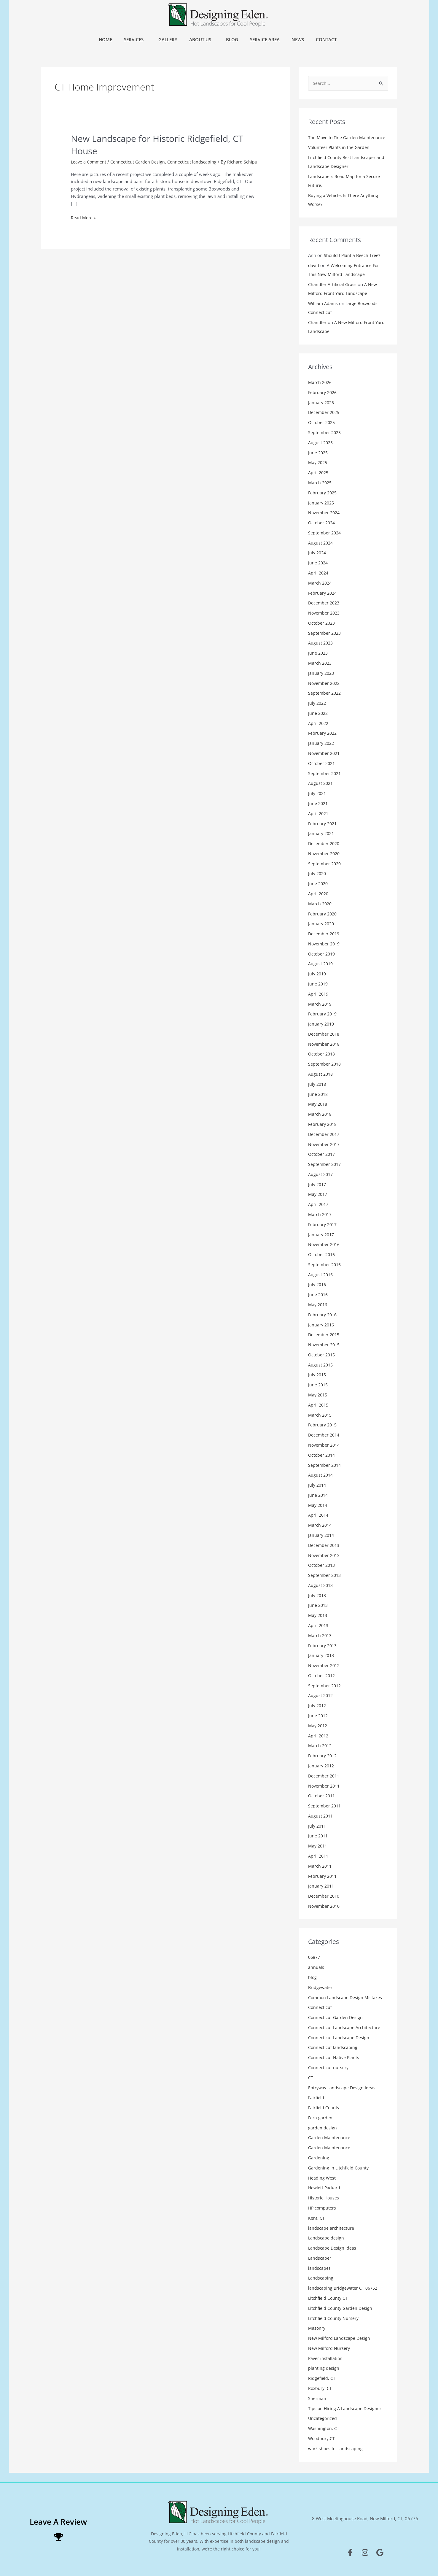 The height and width of the screenshot is (2576, 438). What do you see at coordinates (325, 1264) in the screenshot?
I see `September 2016` at bounding box center [325, 1264].